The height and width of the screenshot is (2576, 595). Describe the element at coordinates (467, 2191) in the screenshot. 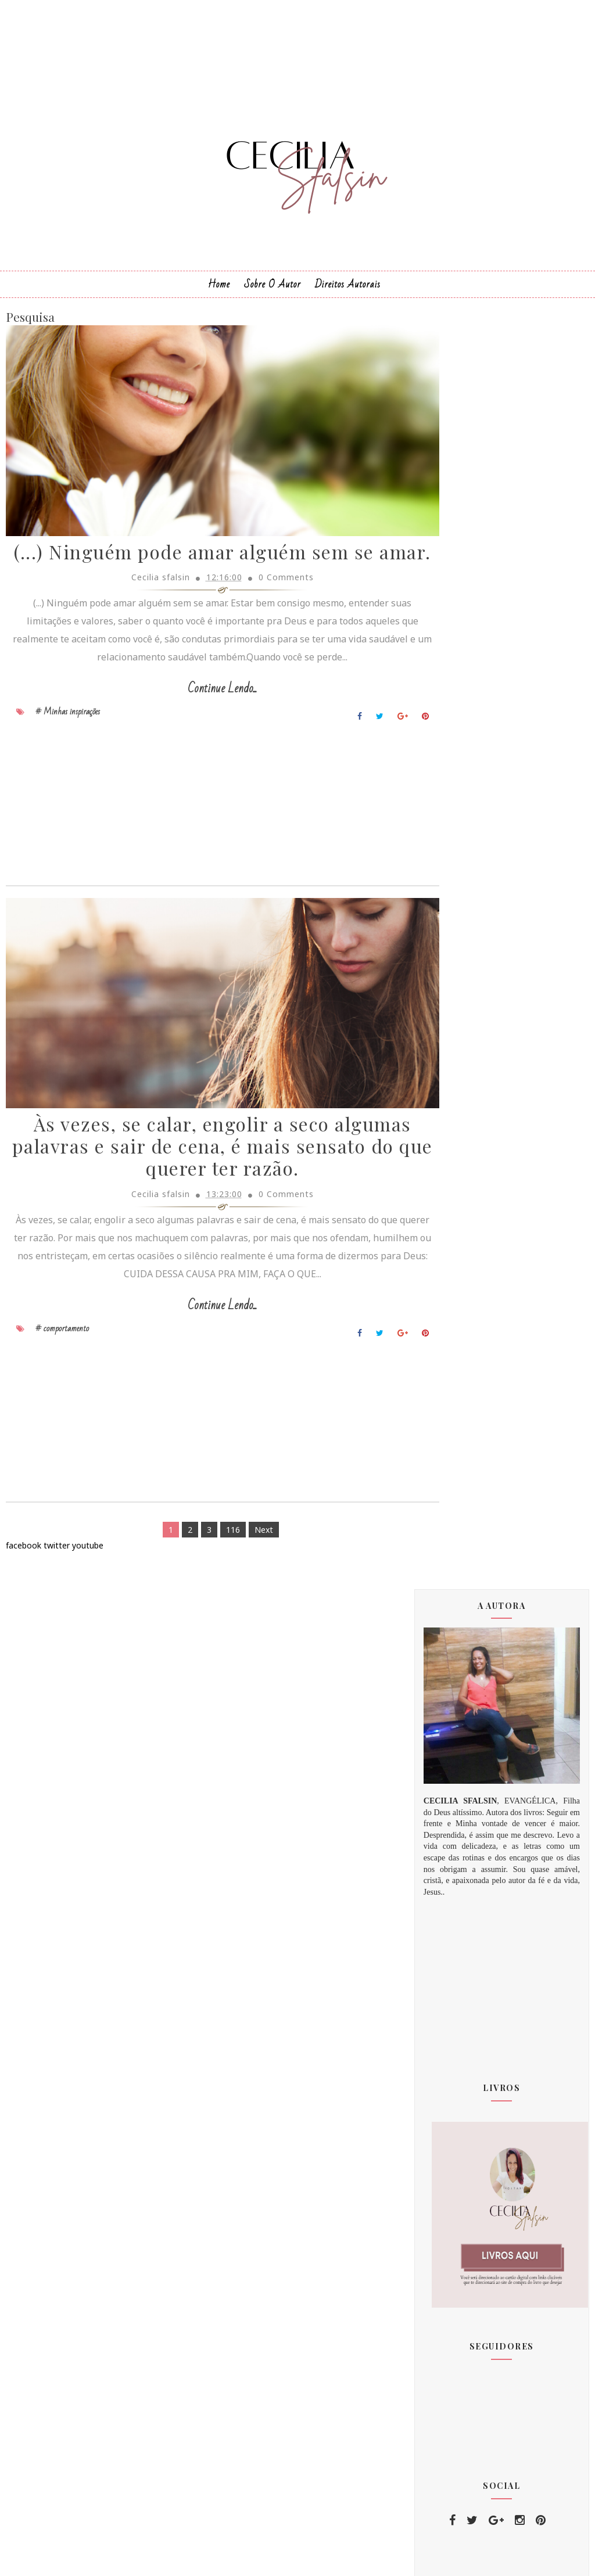

I see `Relacionamentos` at that location.